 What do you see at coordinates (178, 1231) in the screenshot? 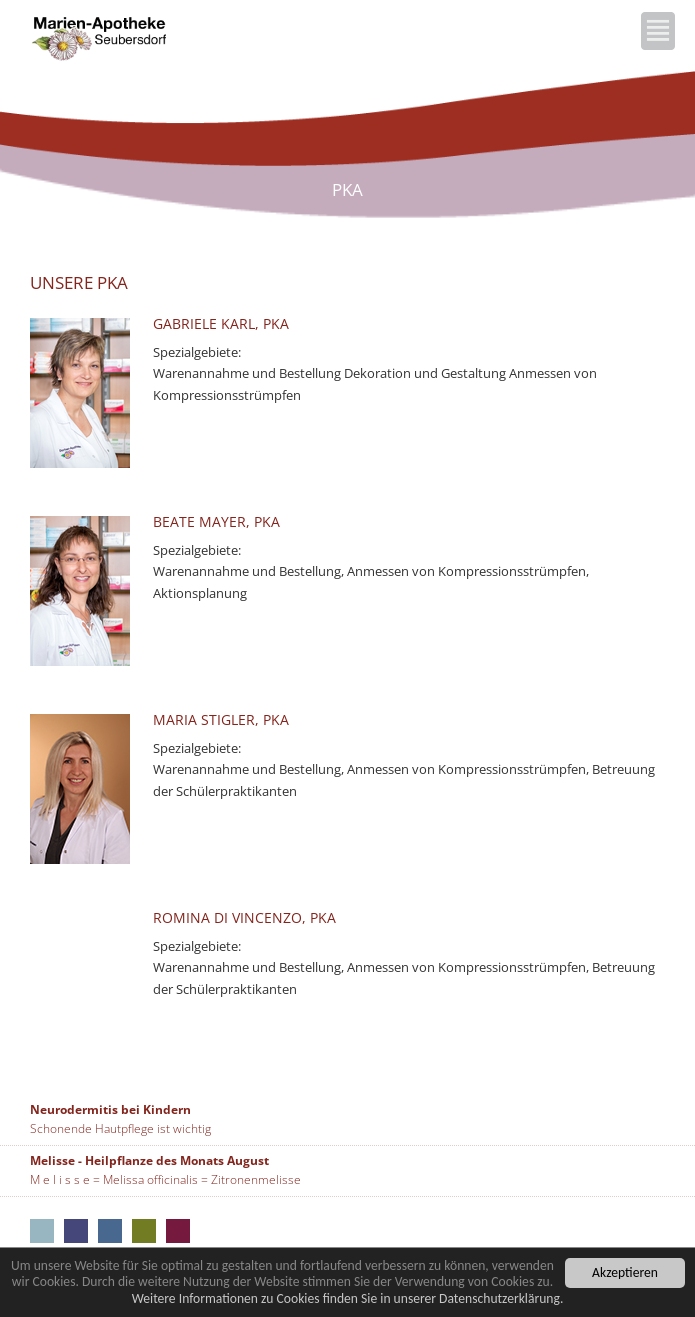
I see `Marien-Apotheke Seubersdorf` at bounding box center [178, 1231].